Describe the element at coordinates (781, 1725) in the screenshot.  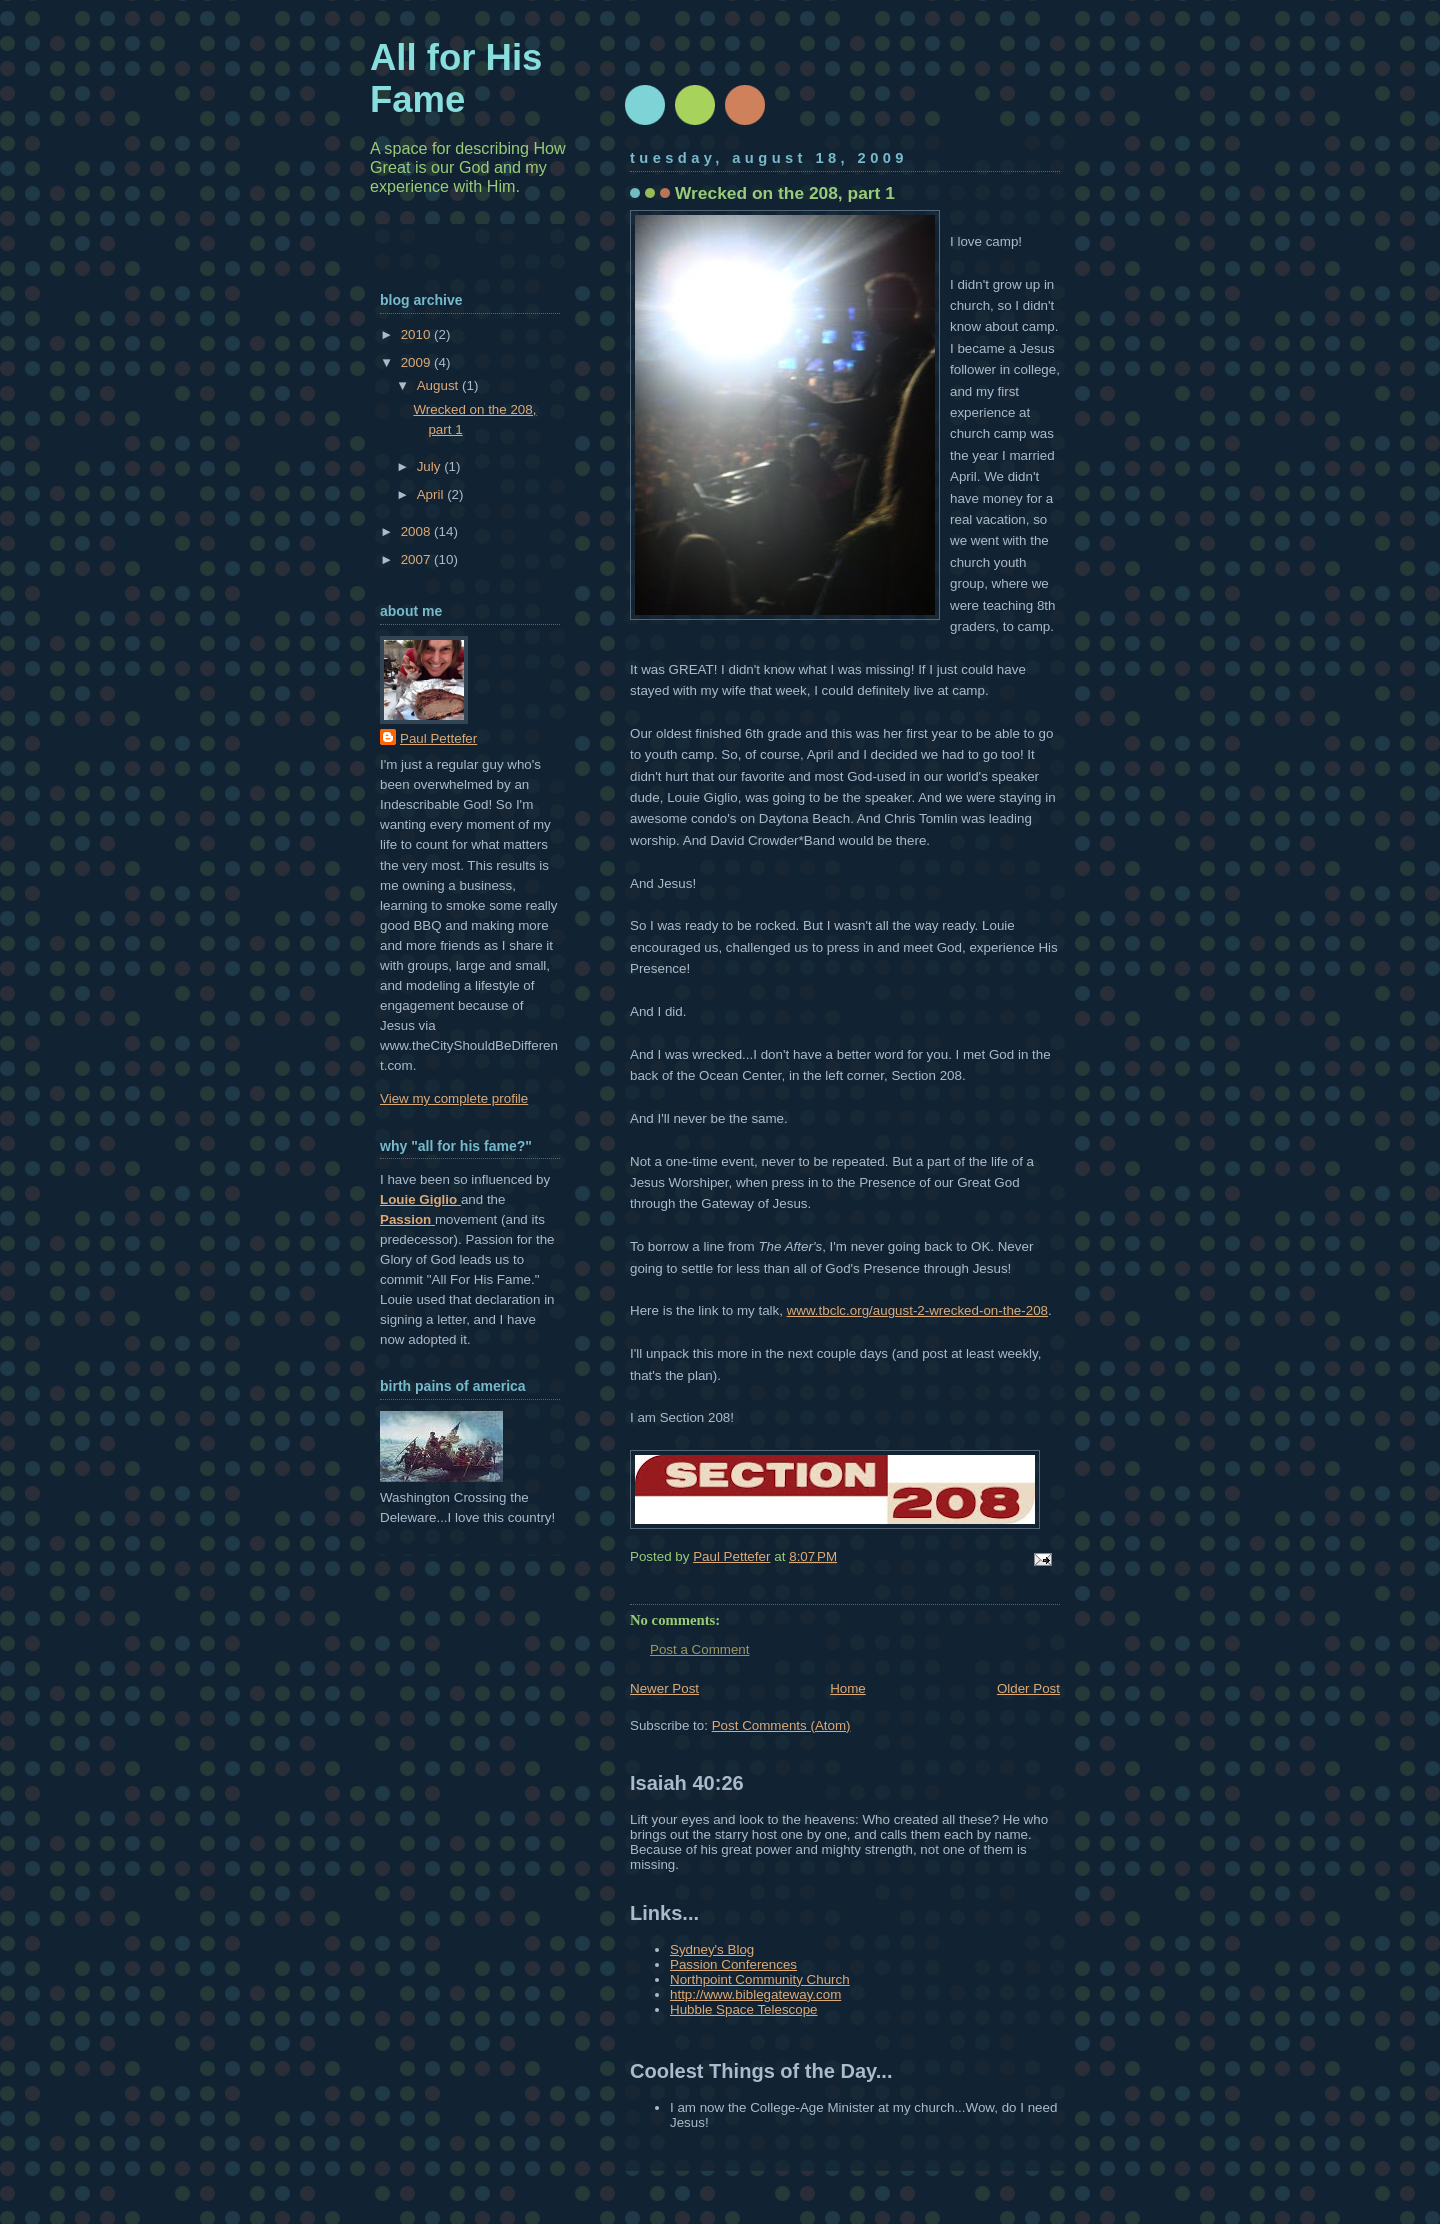
I see `Post Comments (Atom)` at that location.